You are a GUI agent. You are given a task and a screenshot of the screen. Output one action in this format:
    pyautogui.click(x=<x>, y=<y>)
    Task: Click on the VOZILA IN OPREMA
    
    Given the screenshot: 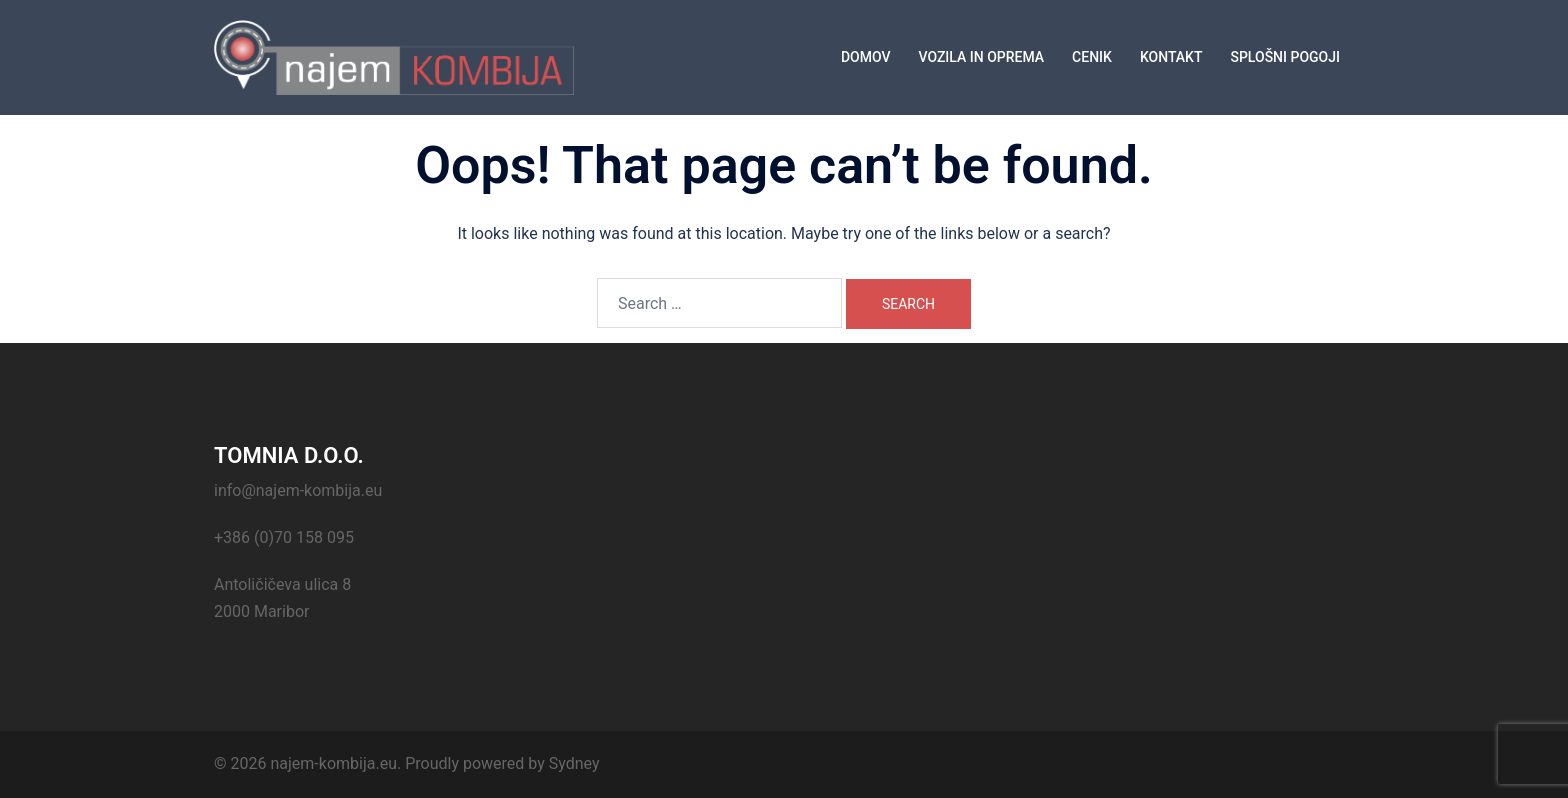 What is the action you would take?
    pyautogui.click(x=981, y=57)
    